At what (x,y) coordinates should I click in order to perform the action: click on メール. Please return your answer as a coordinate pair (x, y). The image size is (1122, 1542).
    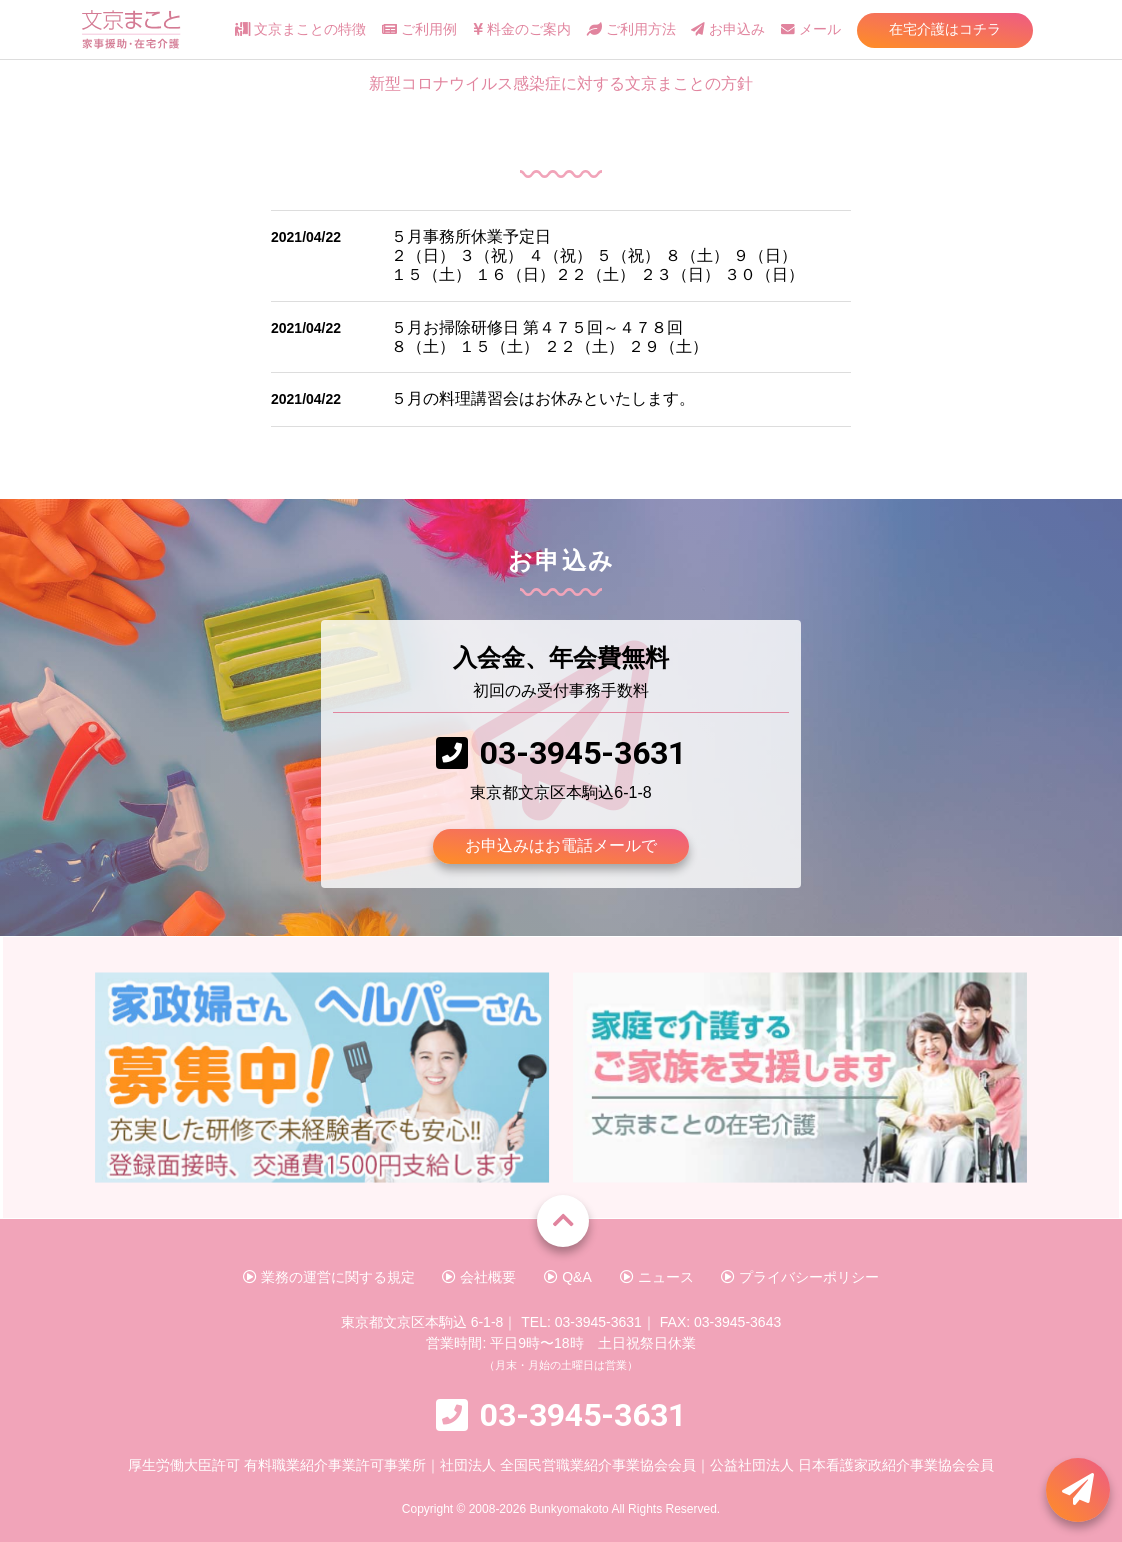
    Looking at the image, I should click on (811, 29).